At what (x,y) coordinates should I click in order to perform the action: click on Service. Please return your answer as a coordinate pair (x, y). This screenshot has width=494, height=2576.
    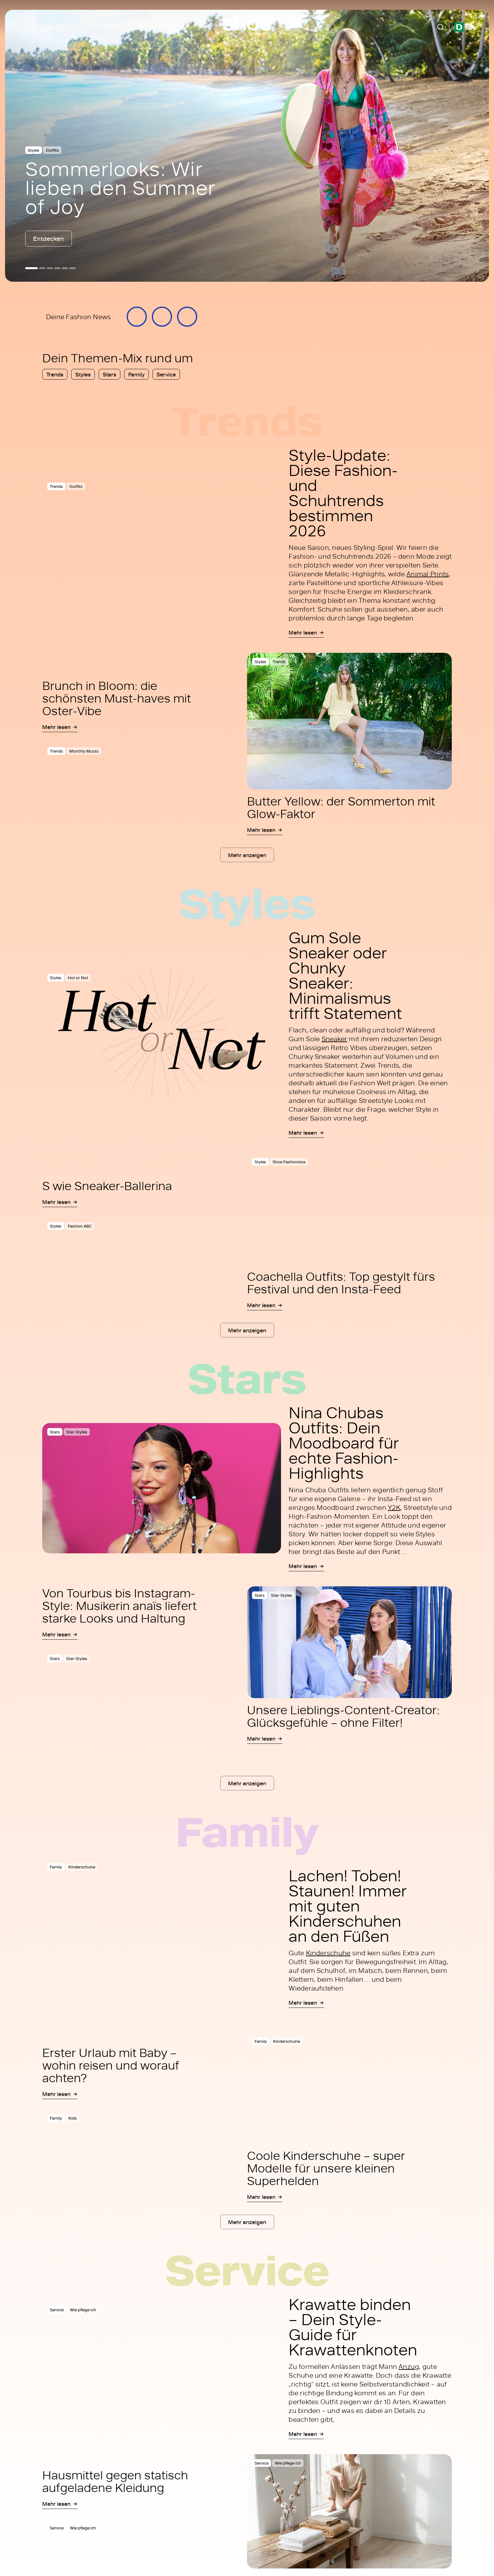
    Looking at the image, I should click on (139, 25).